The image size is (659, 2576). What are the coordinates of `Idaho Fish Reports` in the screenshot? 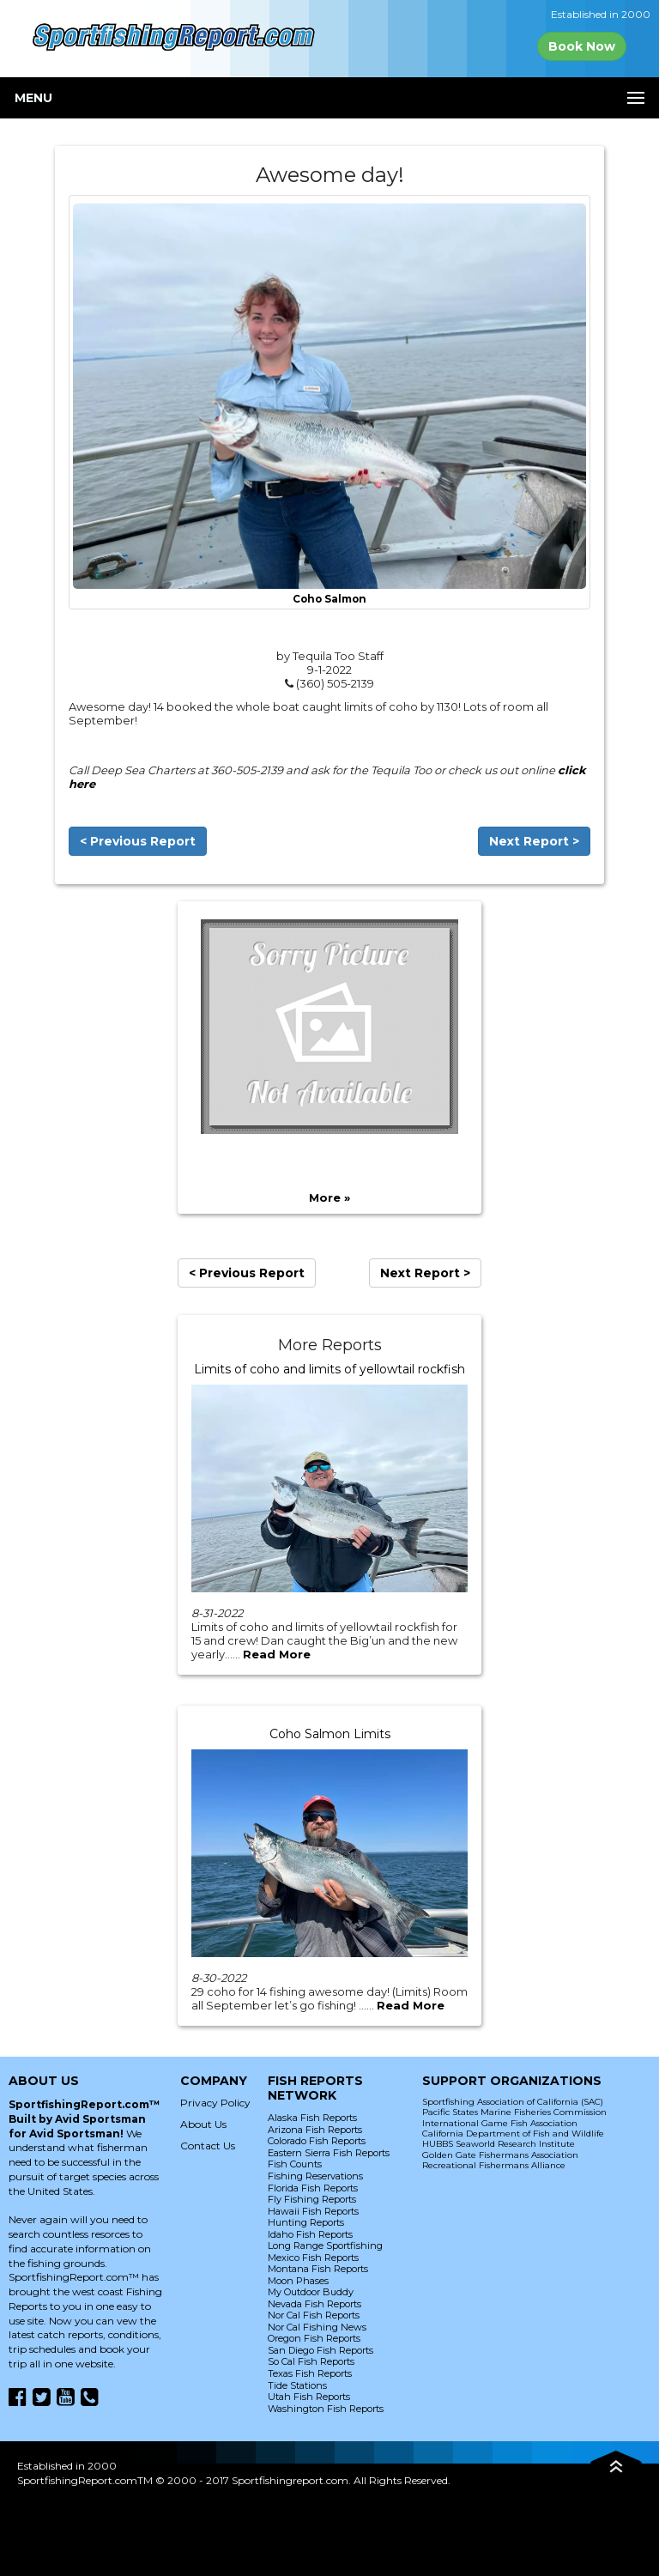 It's located at (310, 2234).